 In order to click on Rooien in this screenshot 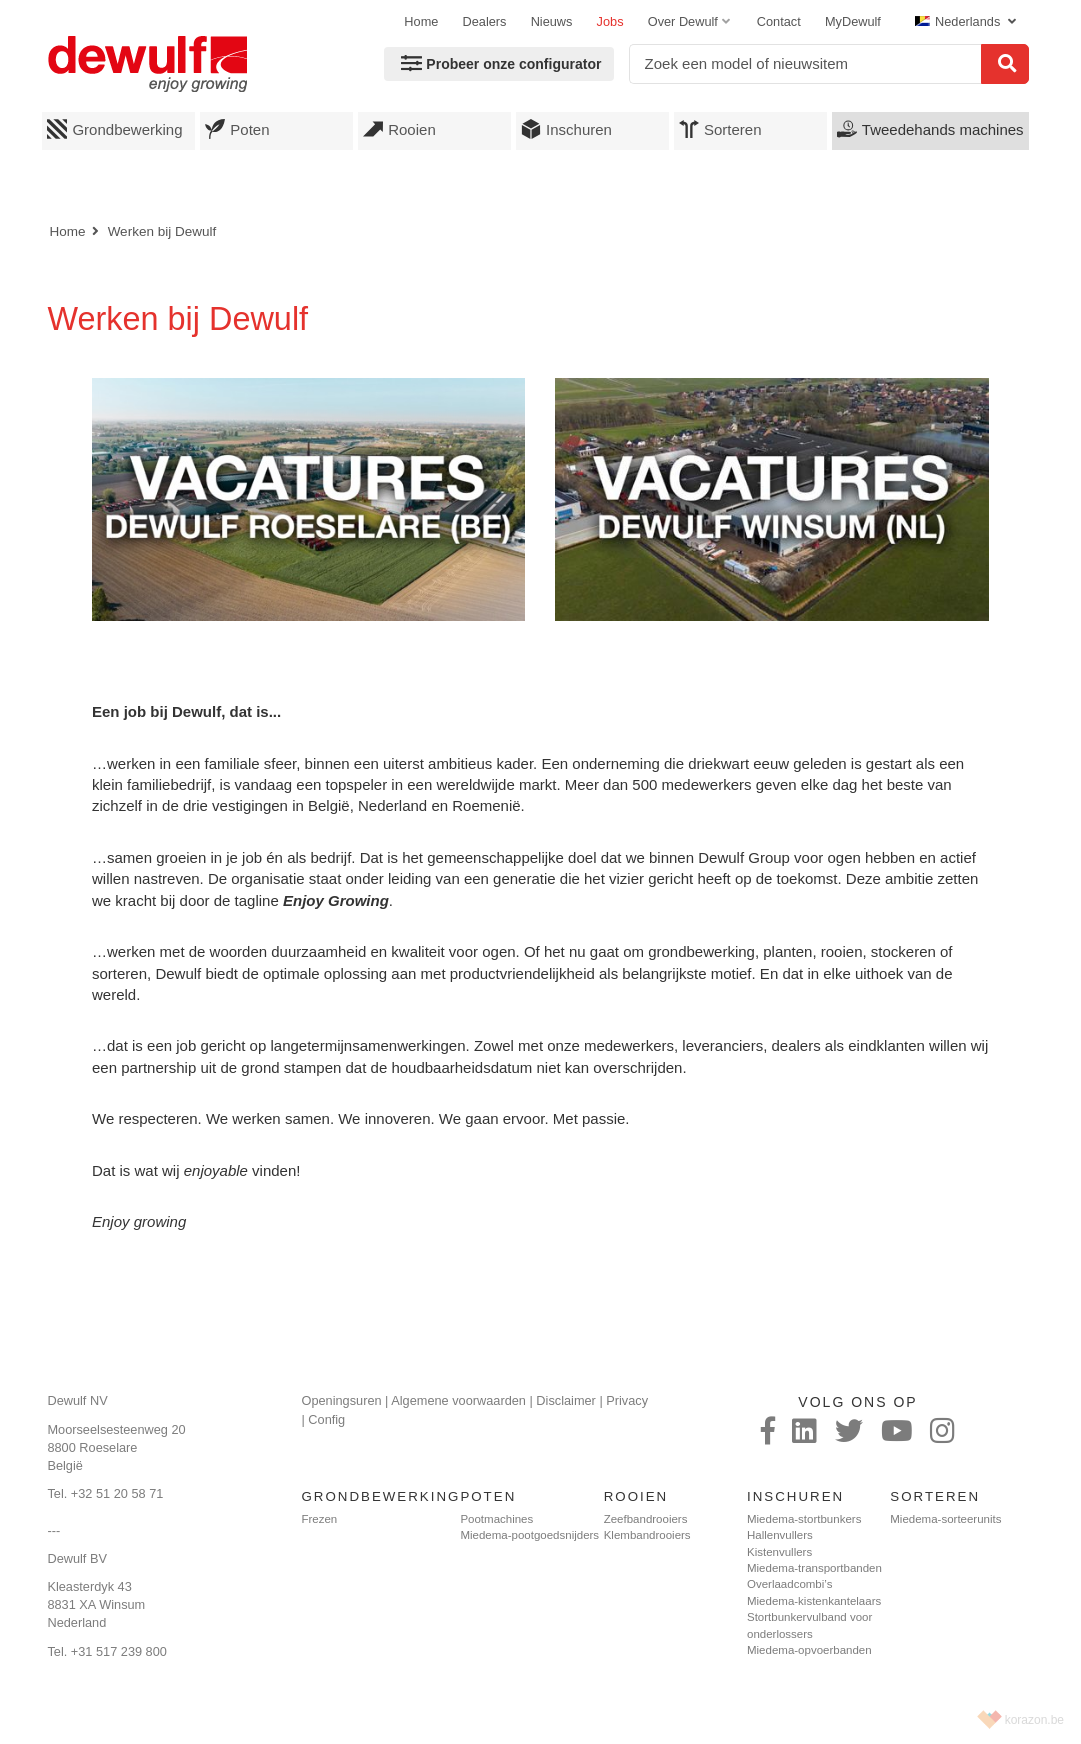, I will do `click(399, 129)`.